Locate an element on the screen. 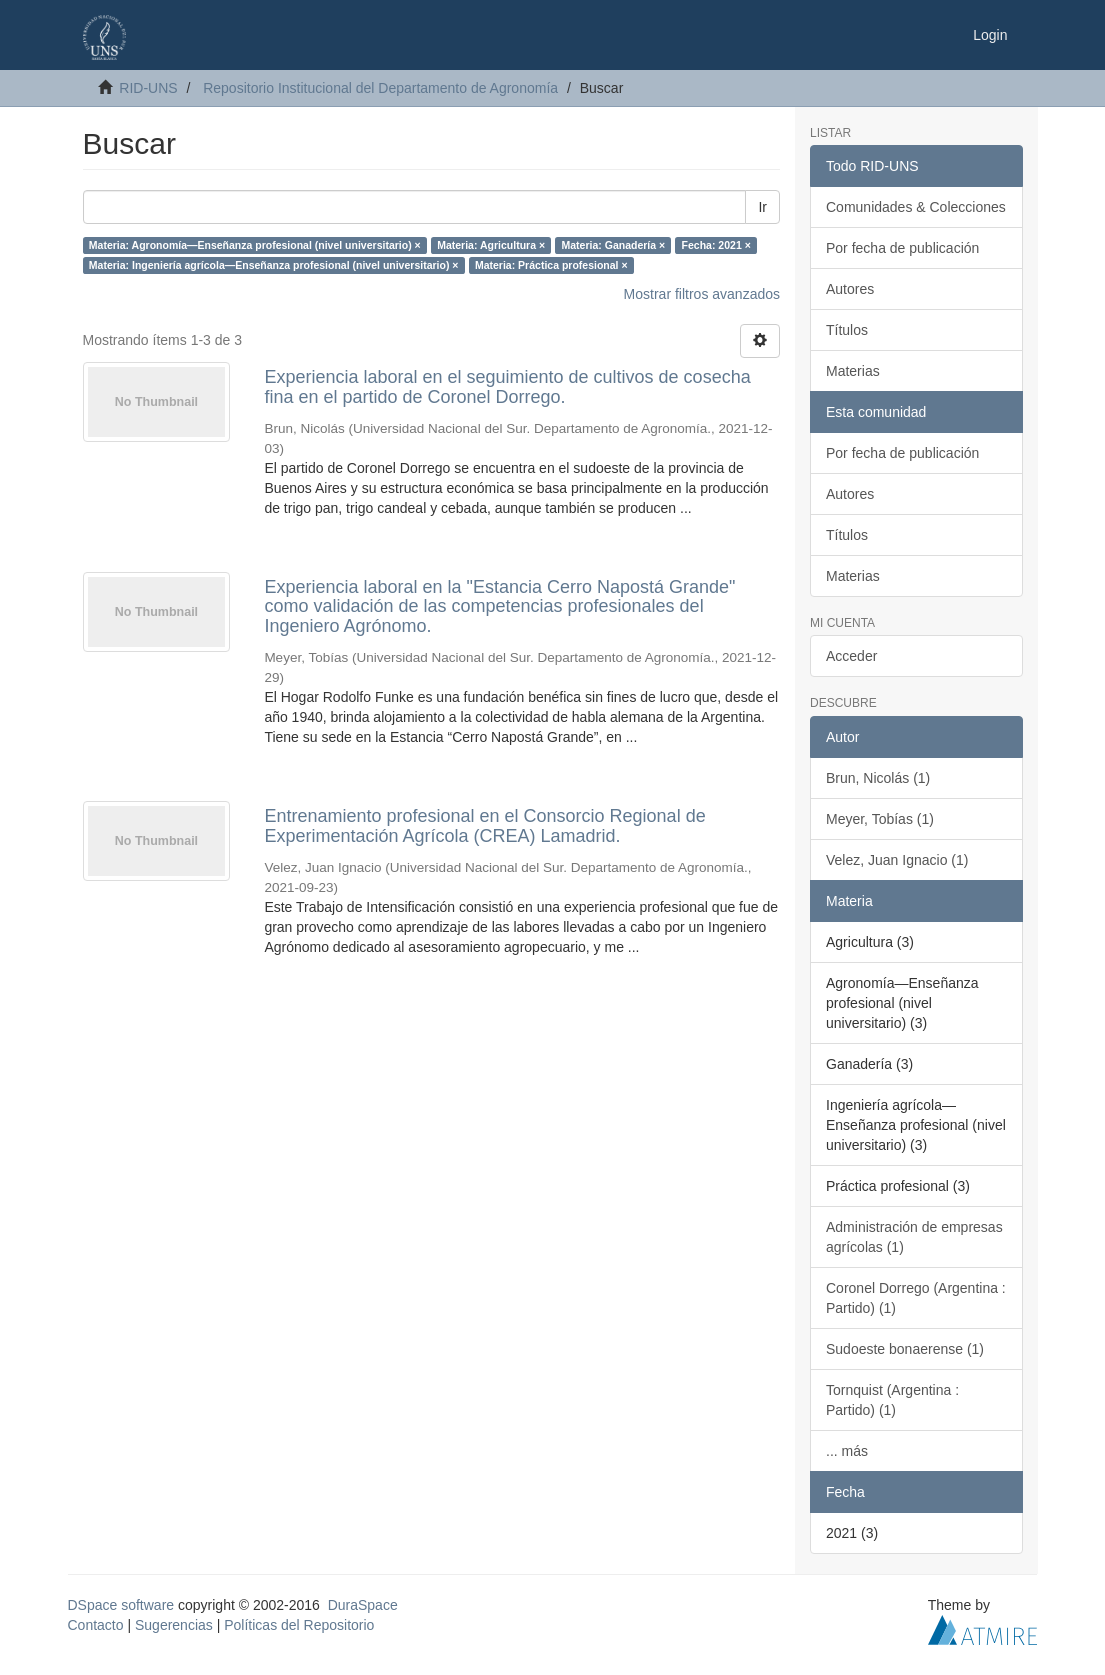  ... más is located at coordinates (847, 1451).